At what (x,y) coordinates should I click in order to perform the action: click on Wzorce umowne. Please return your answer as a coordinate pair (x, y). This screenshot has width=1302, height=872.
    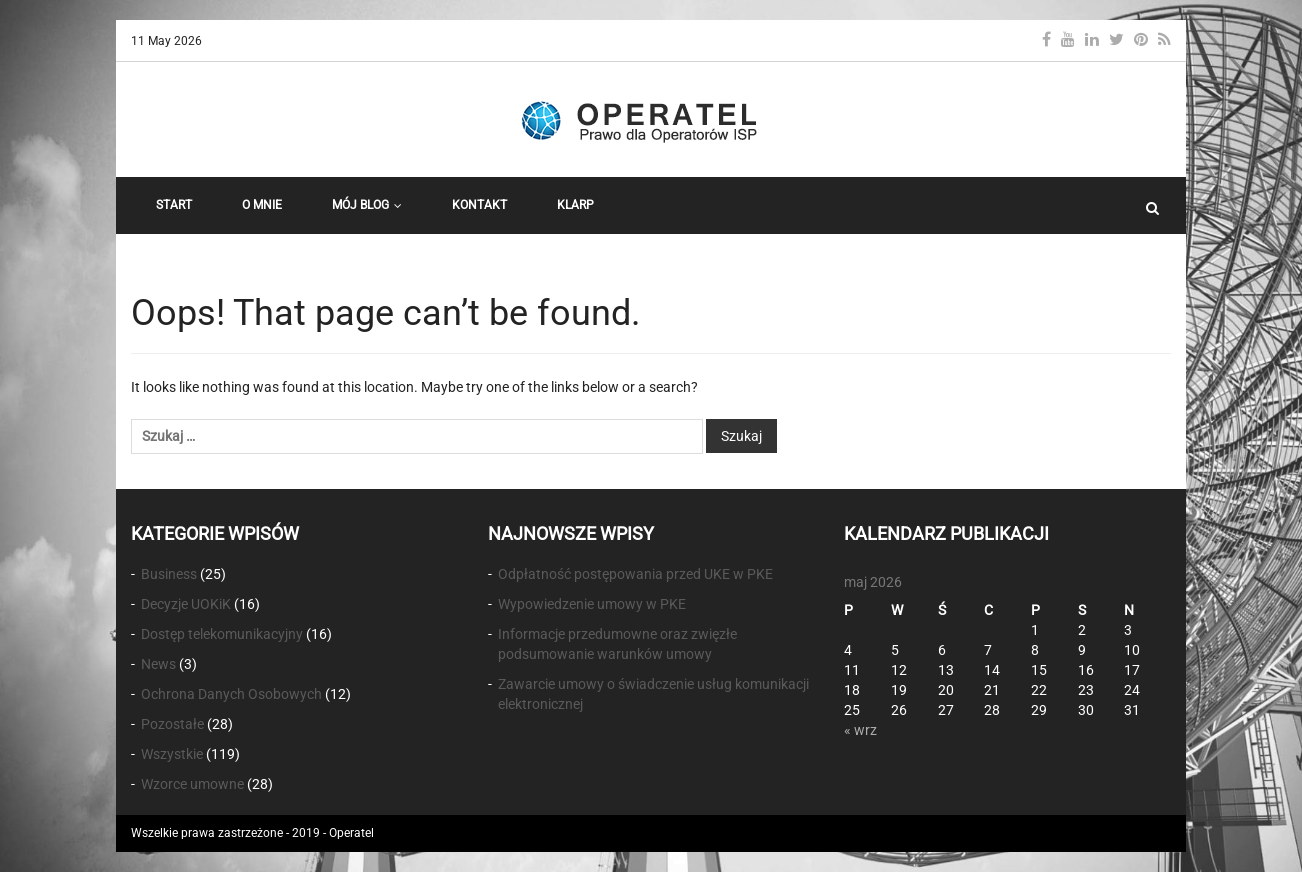
    Looking at the image, I should click on (192, 784).